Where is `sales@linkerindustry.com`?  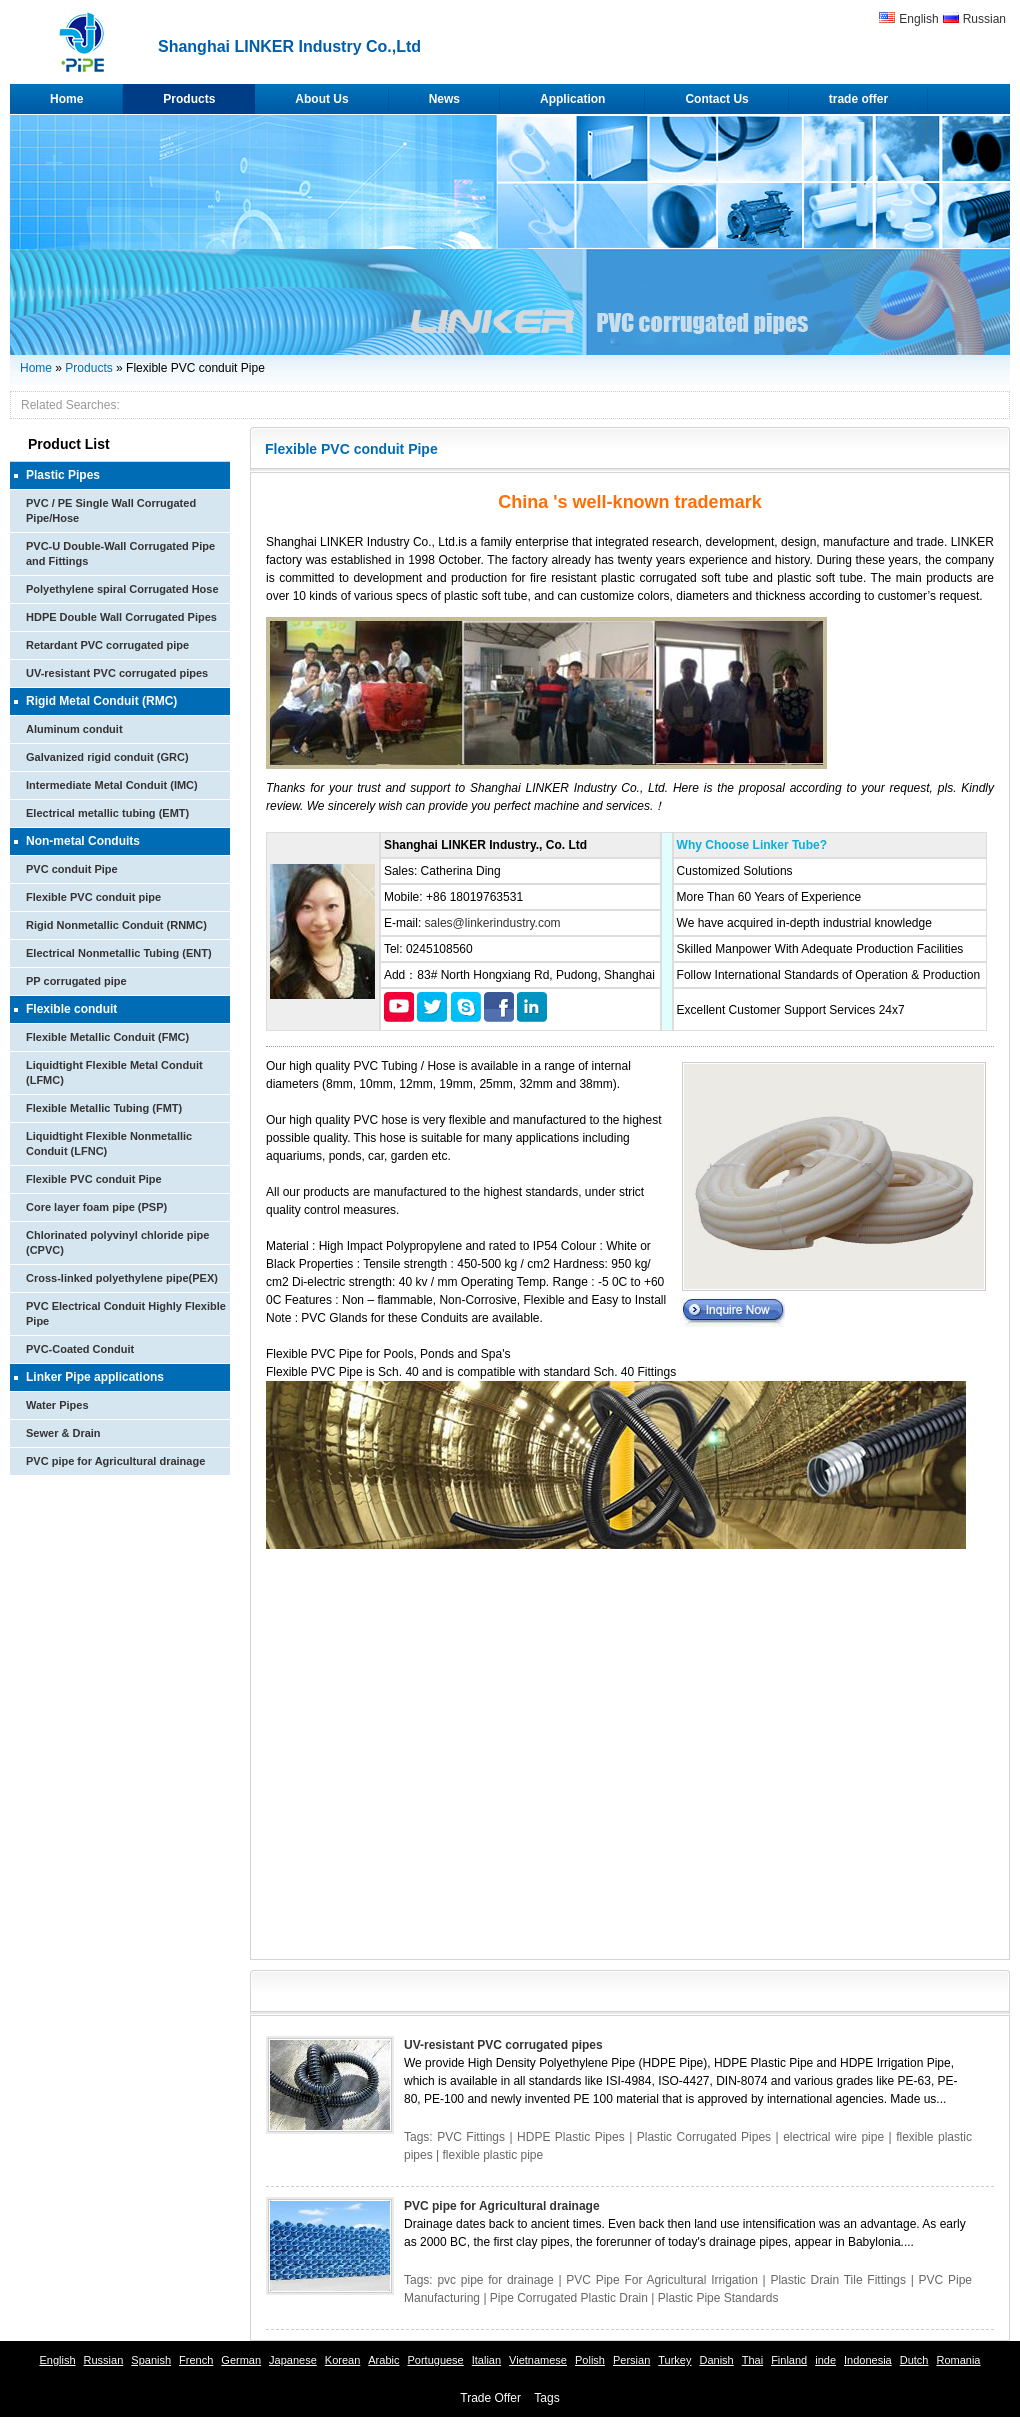 sales@linkerindustry.com is located at coordinates (493, 923).